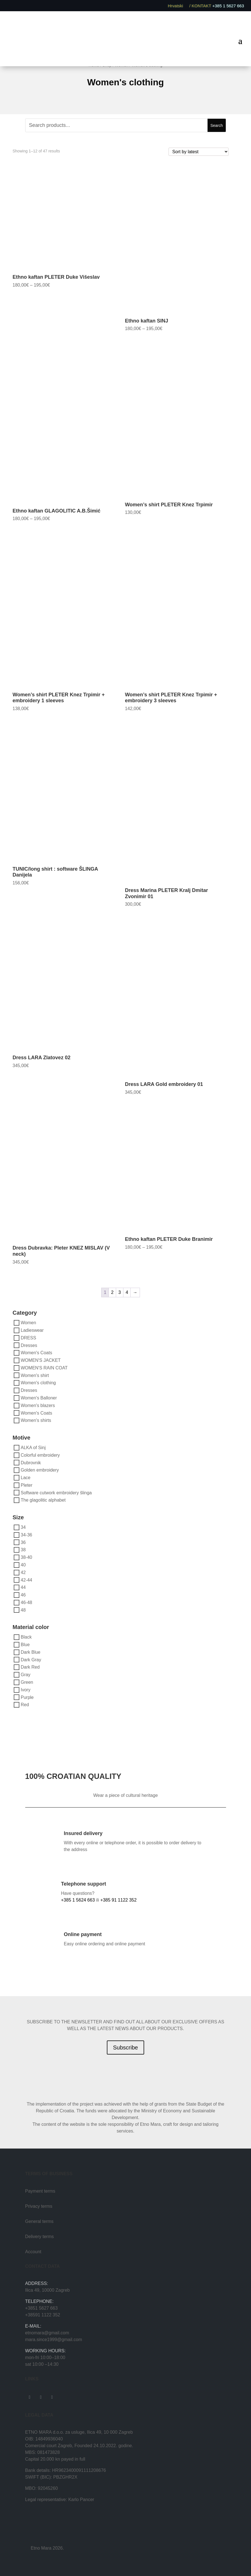 The image size is (251, 2576). I want to click on Dark Blue, so click(30, 1652).